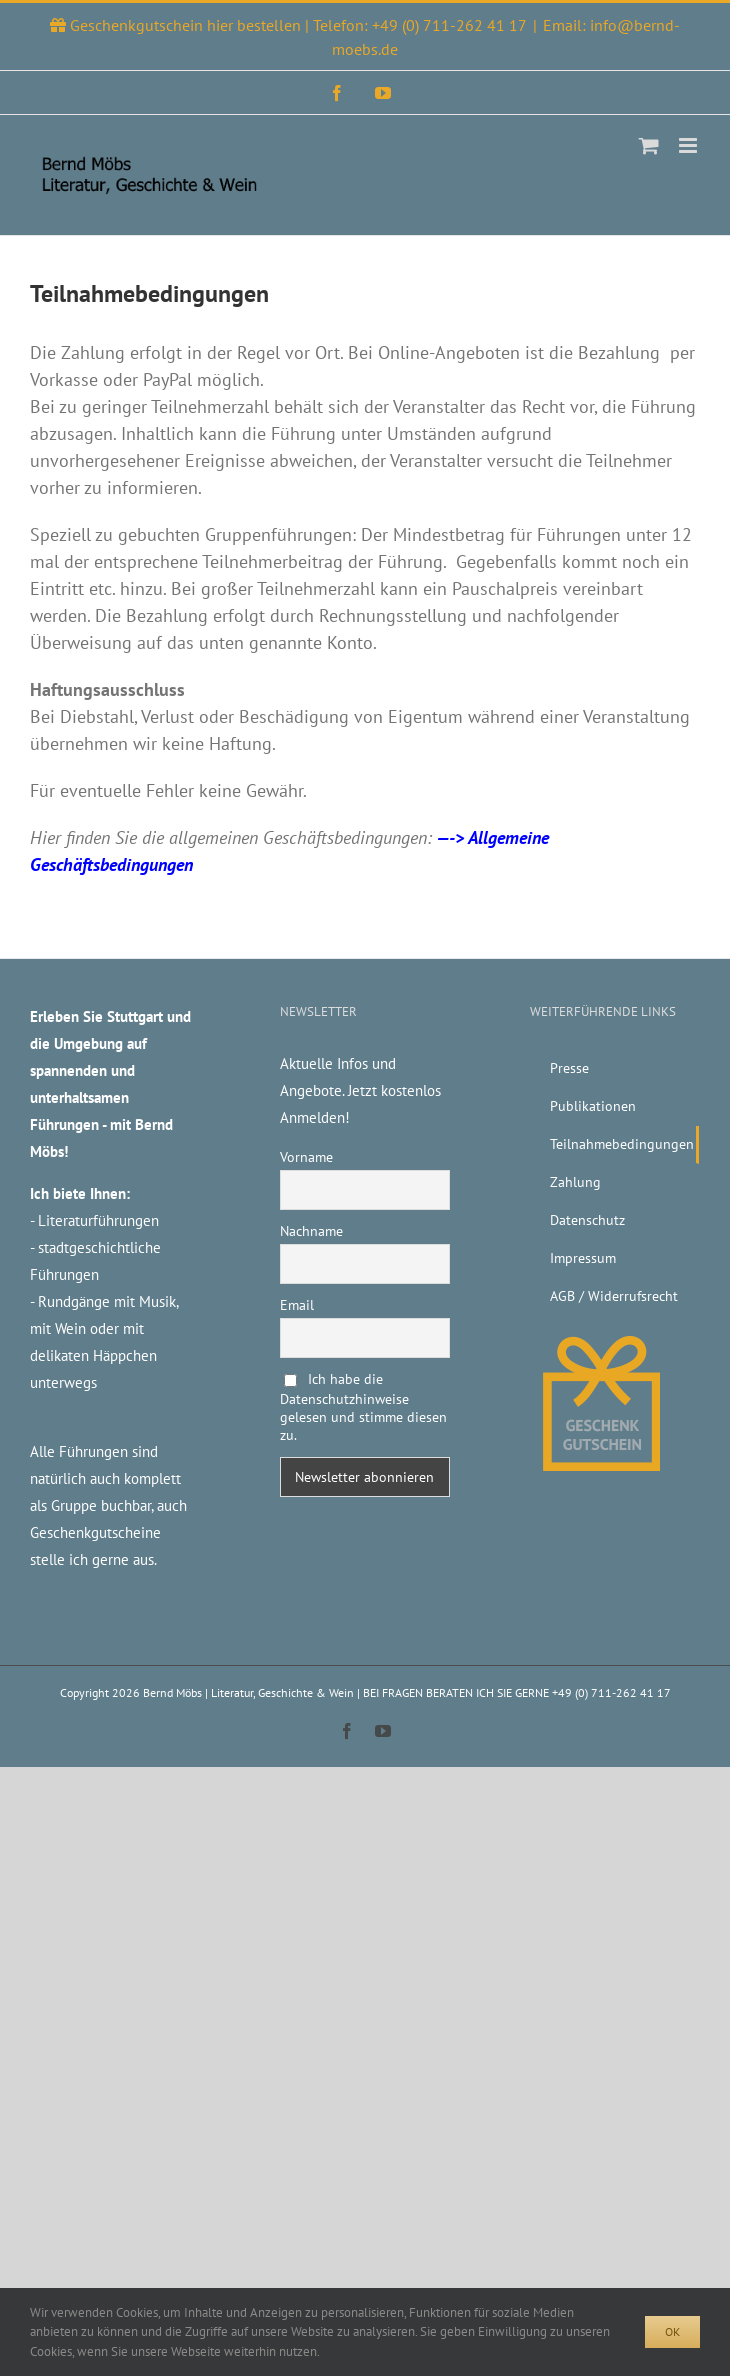 The height and width of the screenshot is (2376, 730). Describe the element at coordinates (363, 1407) in the screenshot. I see `Ich habe die Datenschutzhinweise gelesen und stimme diesen zu.` at that location.